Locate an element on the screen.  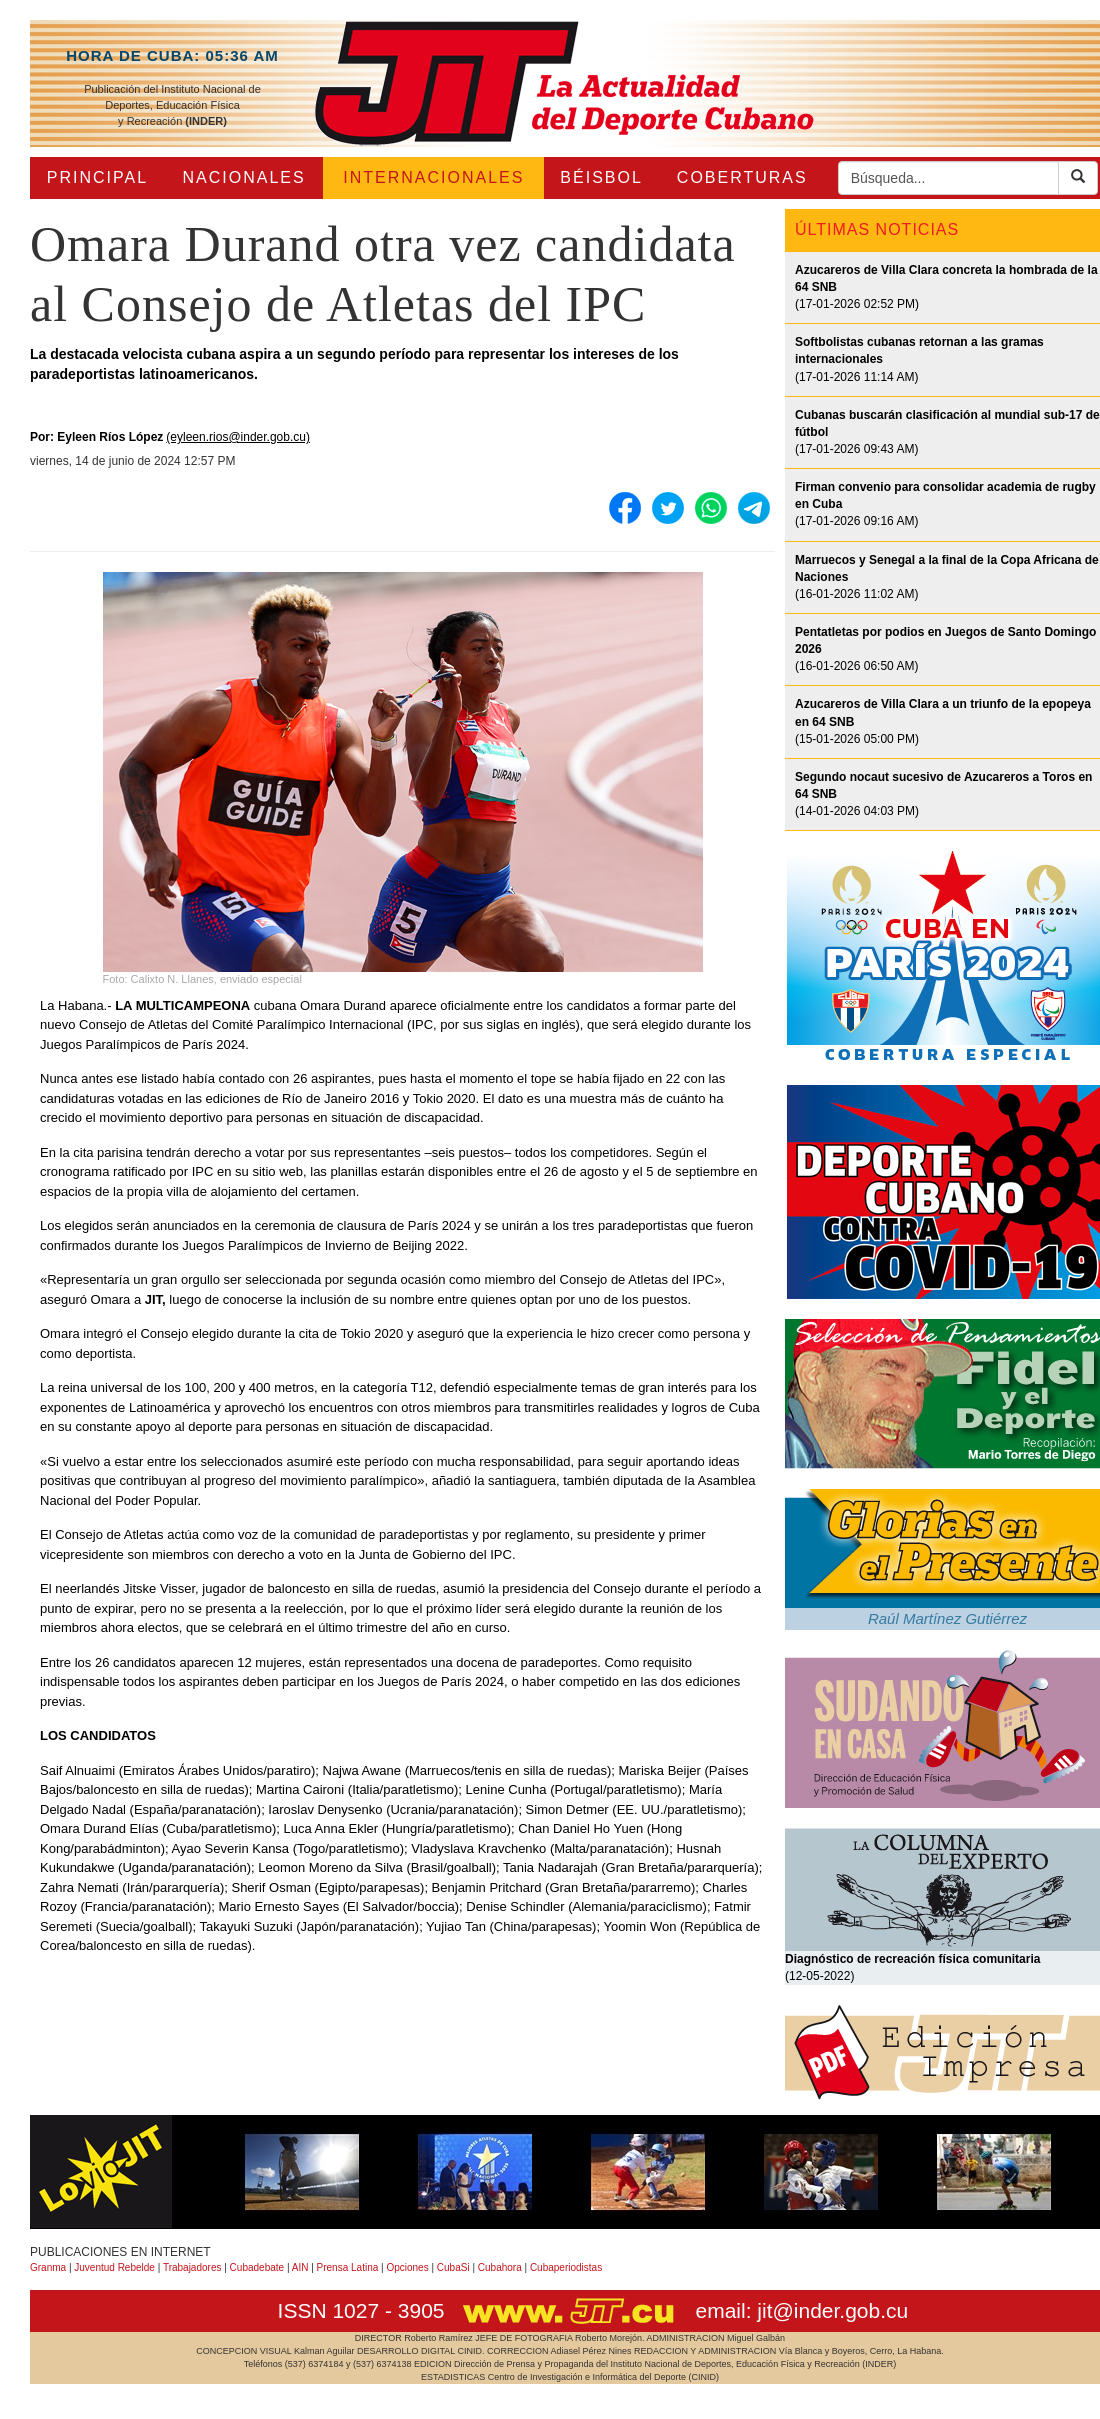
BÉISBOL is located at coordinates (601, 177).